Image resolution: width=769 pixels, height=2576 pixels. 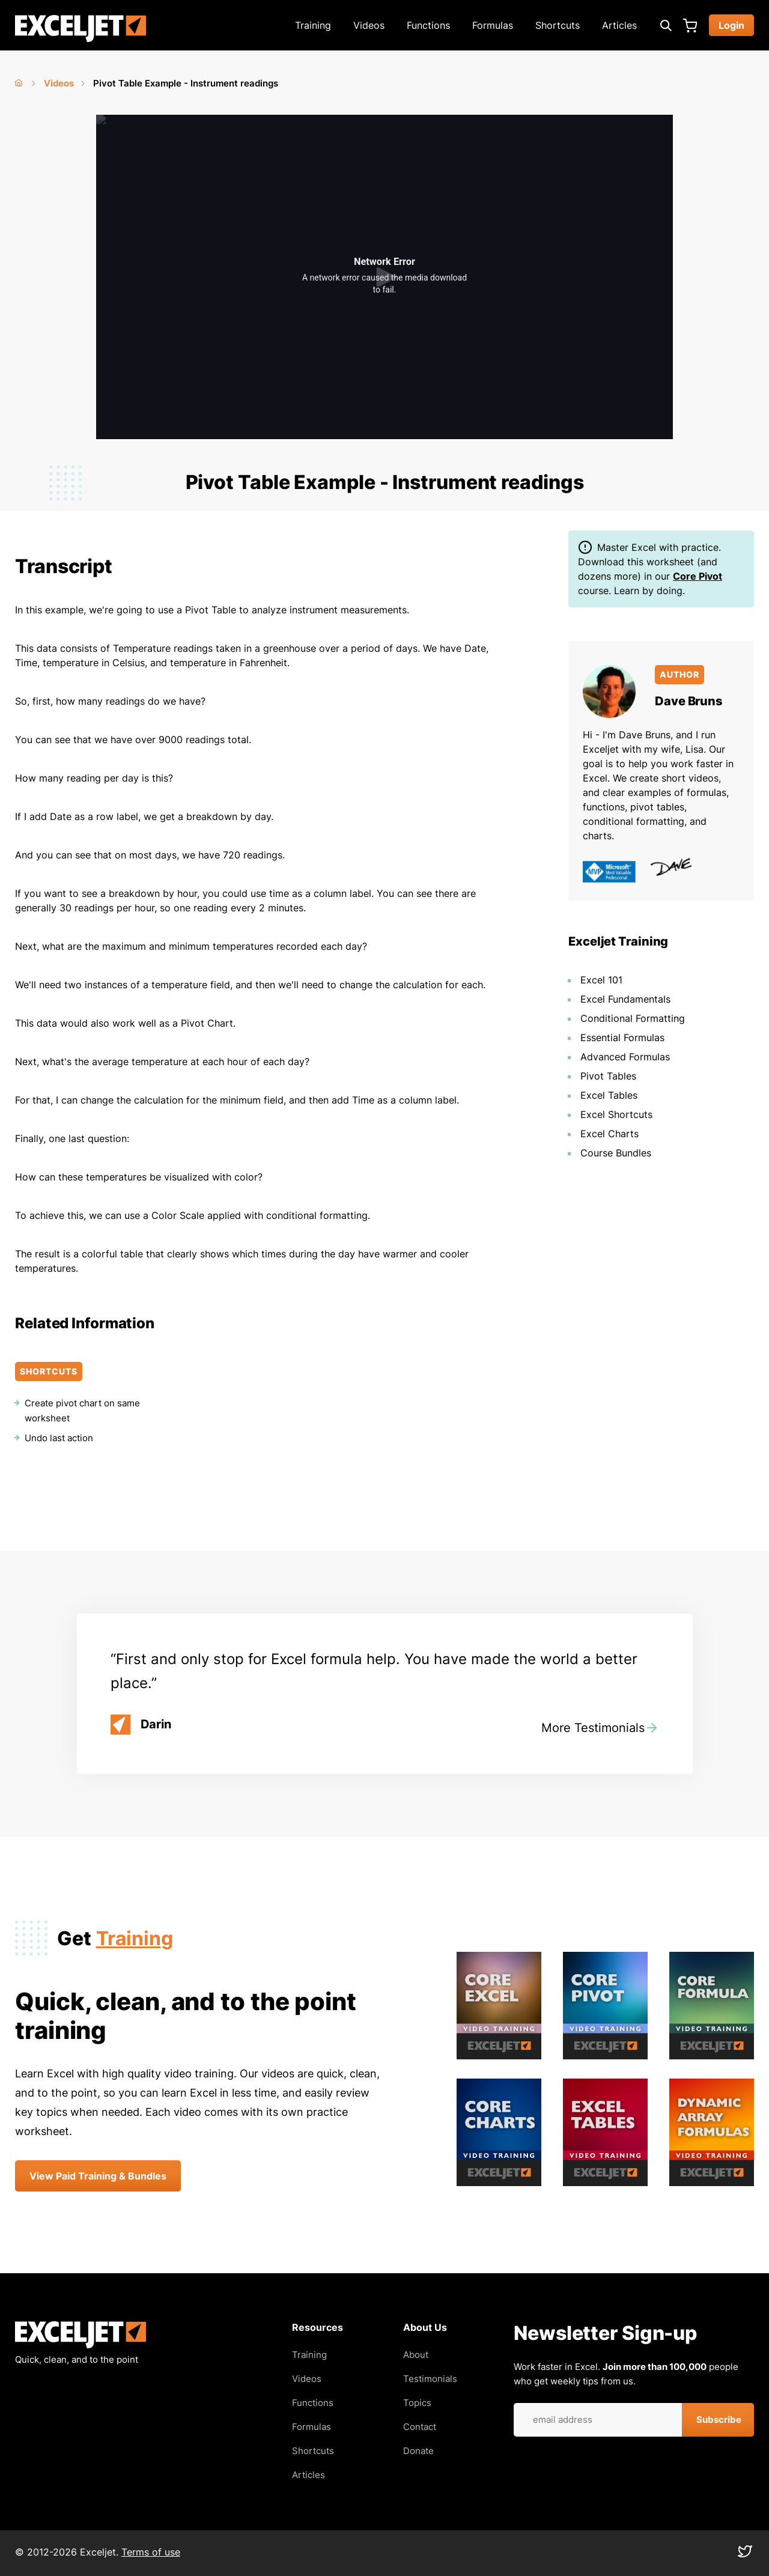 I want to click on More Testimonials, so click(x=593, y=1728).